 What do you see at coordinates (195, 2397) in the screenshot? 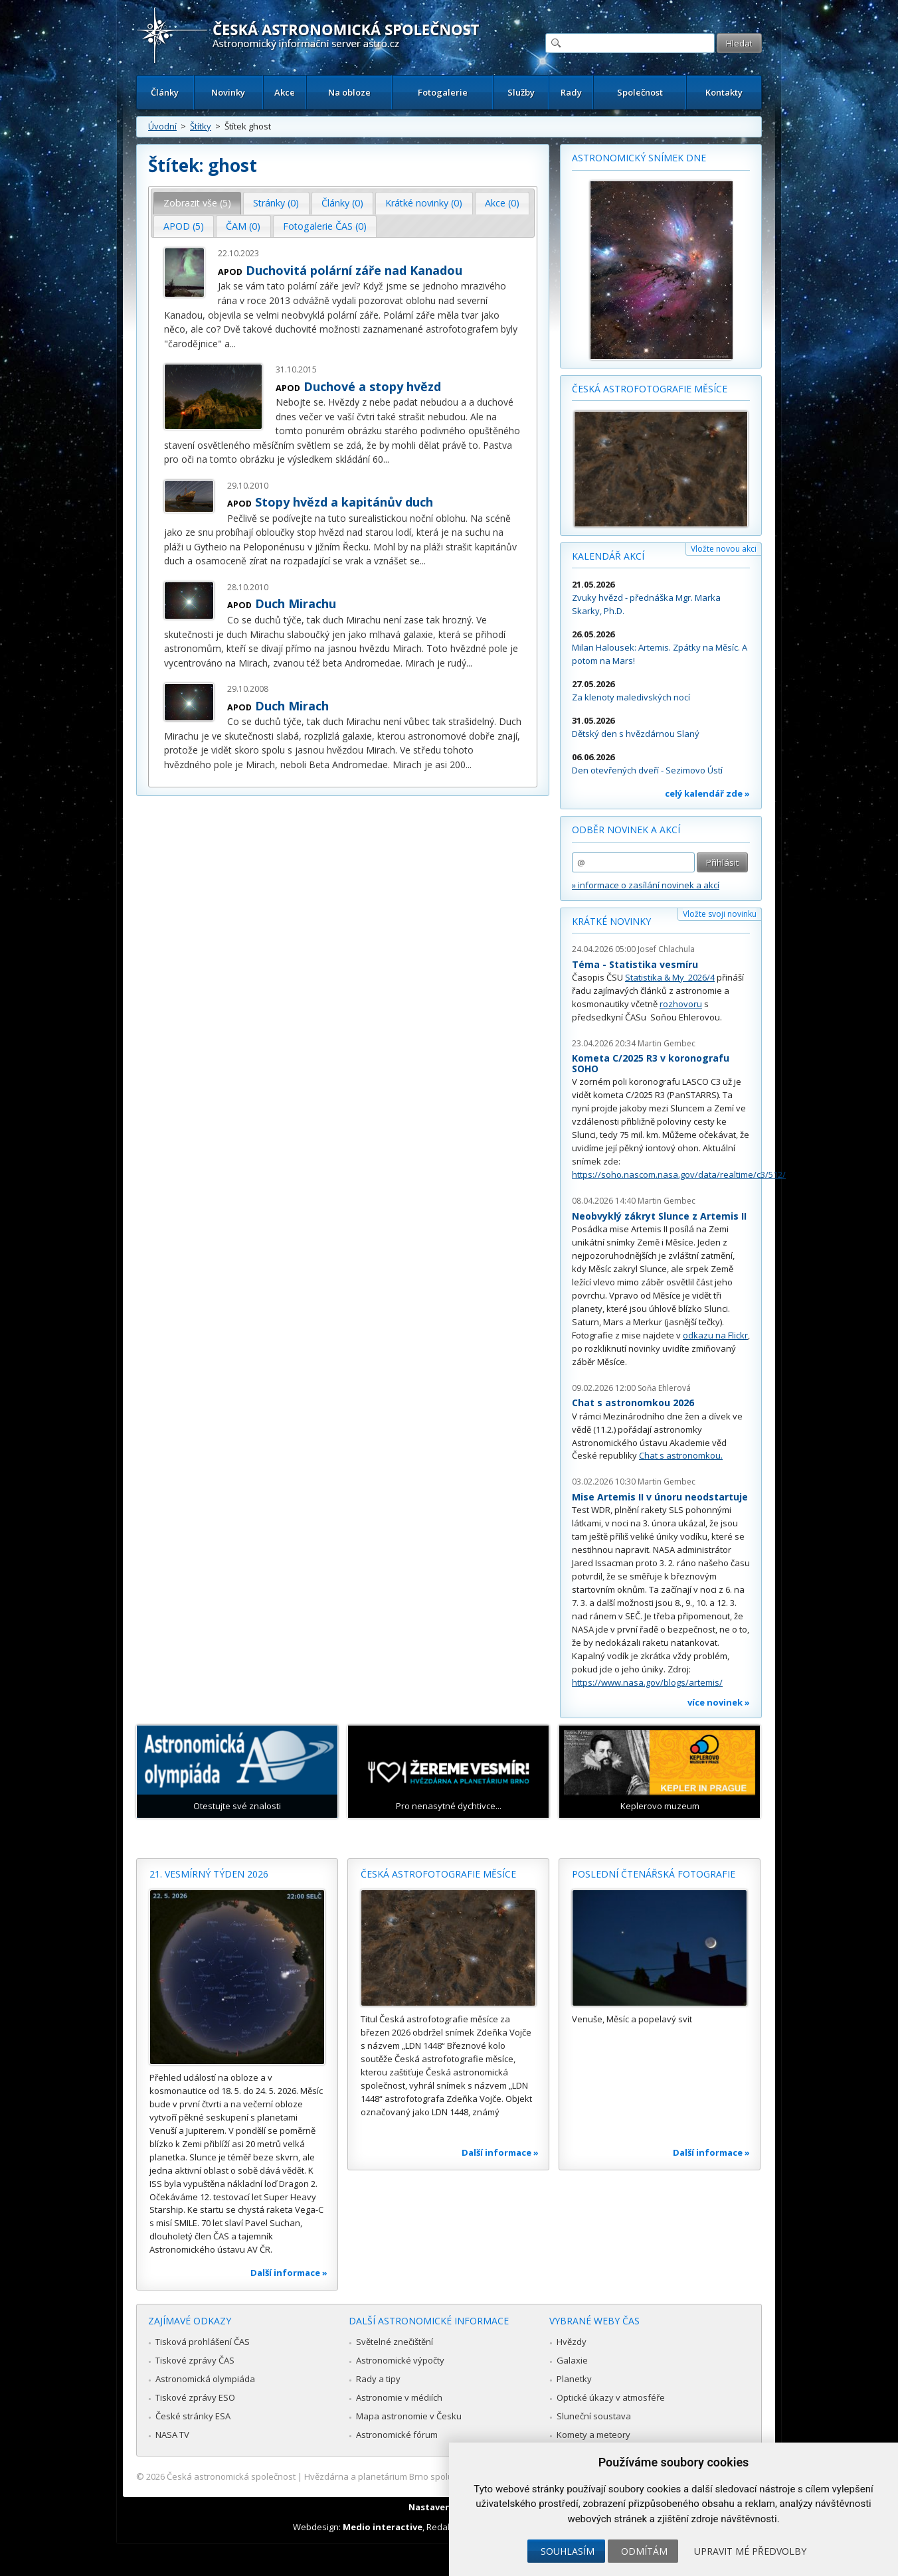
I see `Tiskové zprávy ESO` at bounding box center [195, 2397].